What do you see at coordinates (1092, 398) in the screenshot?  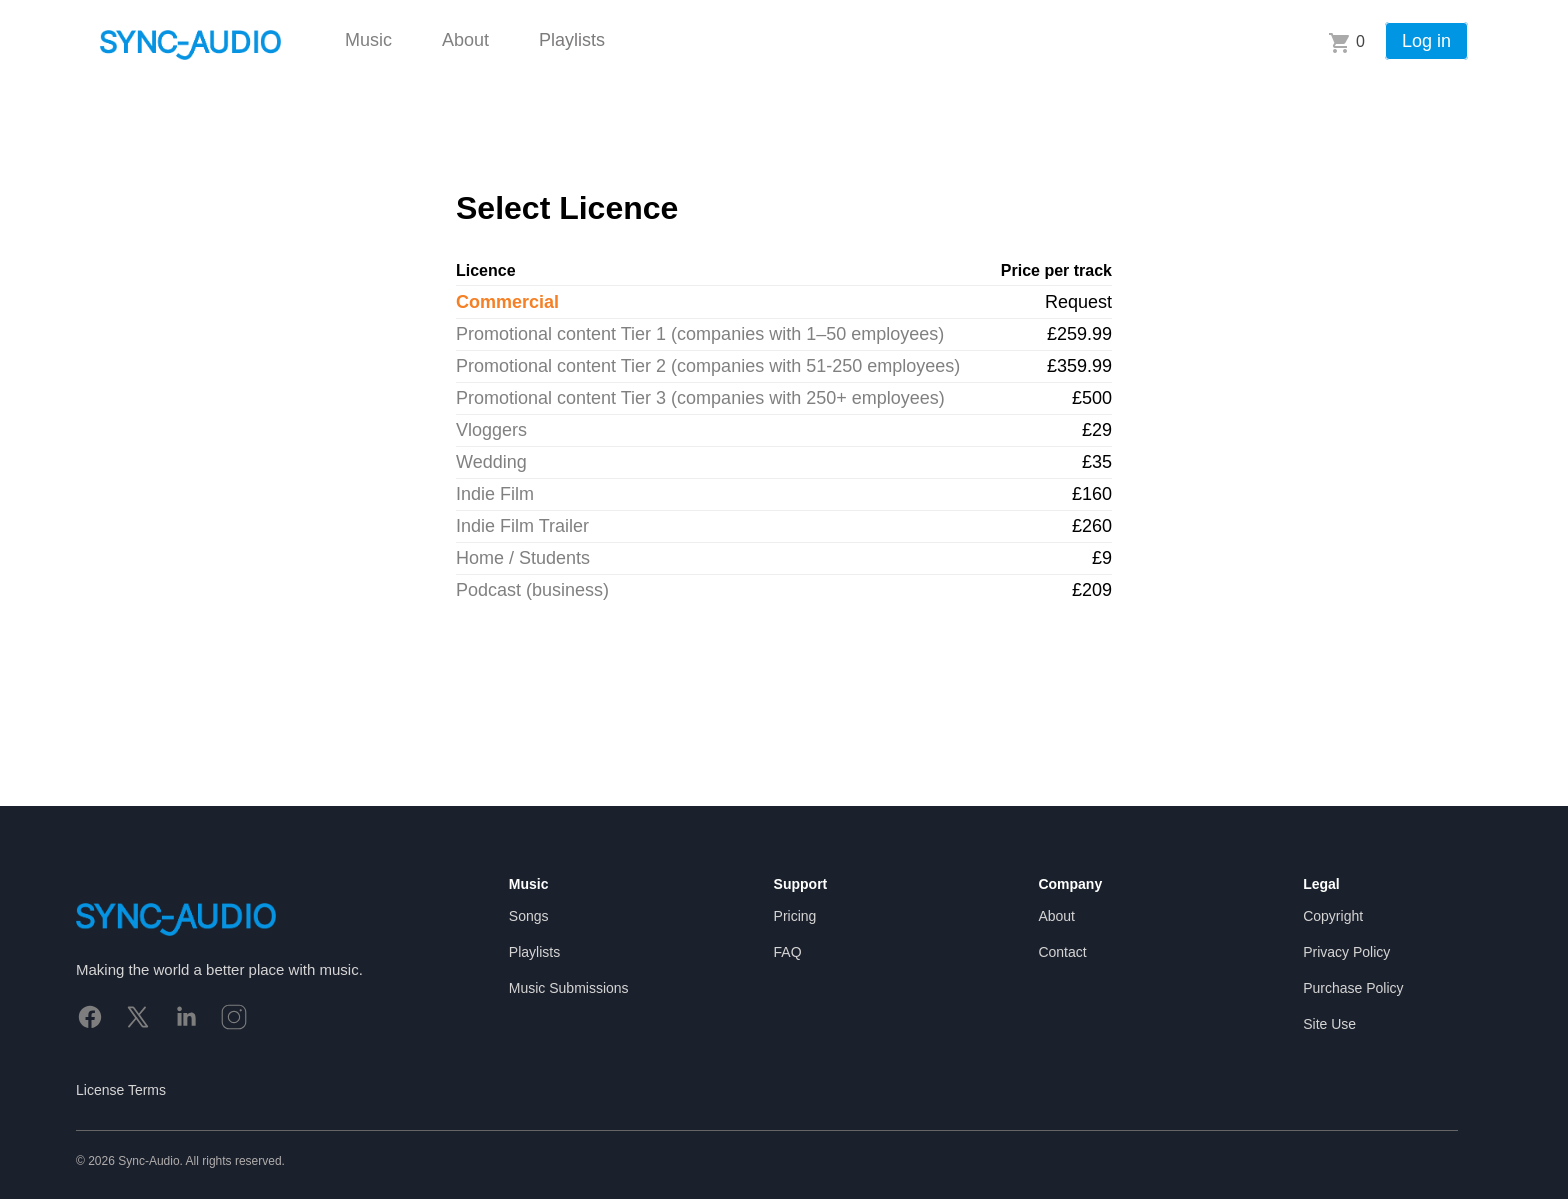 I see `£500` at bounding box center [1092, 398].